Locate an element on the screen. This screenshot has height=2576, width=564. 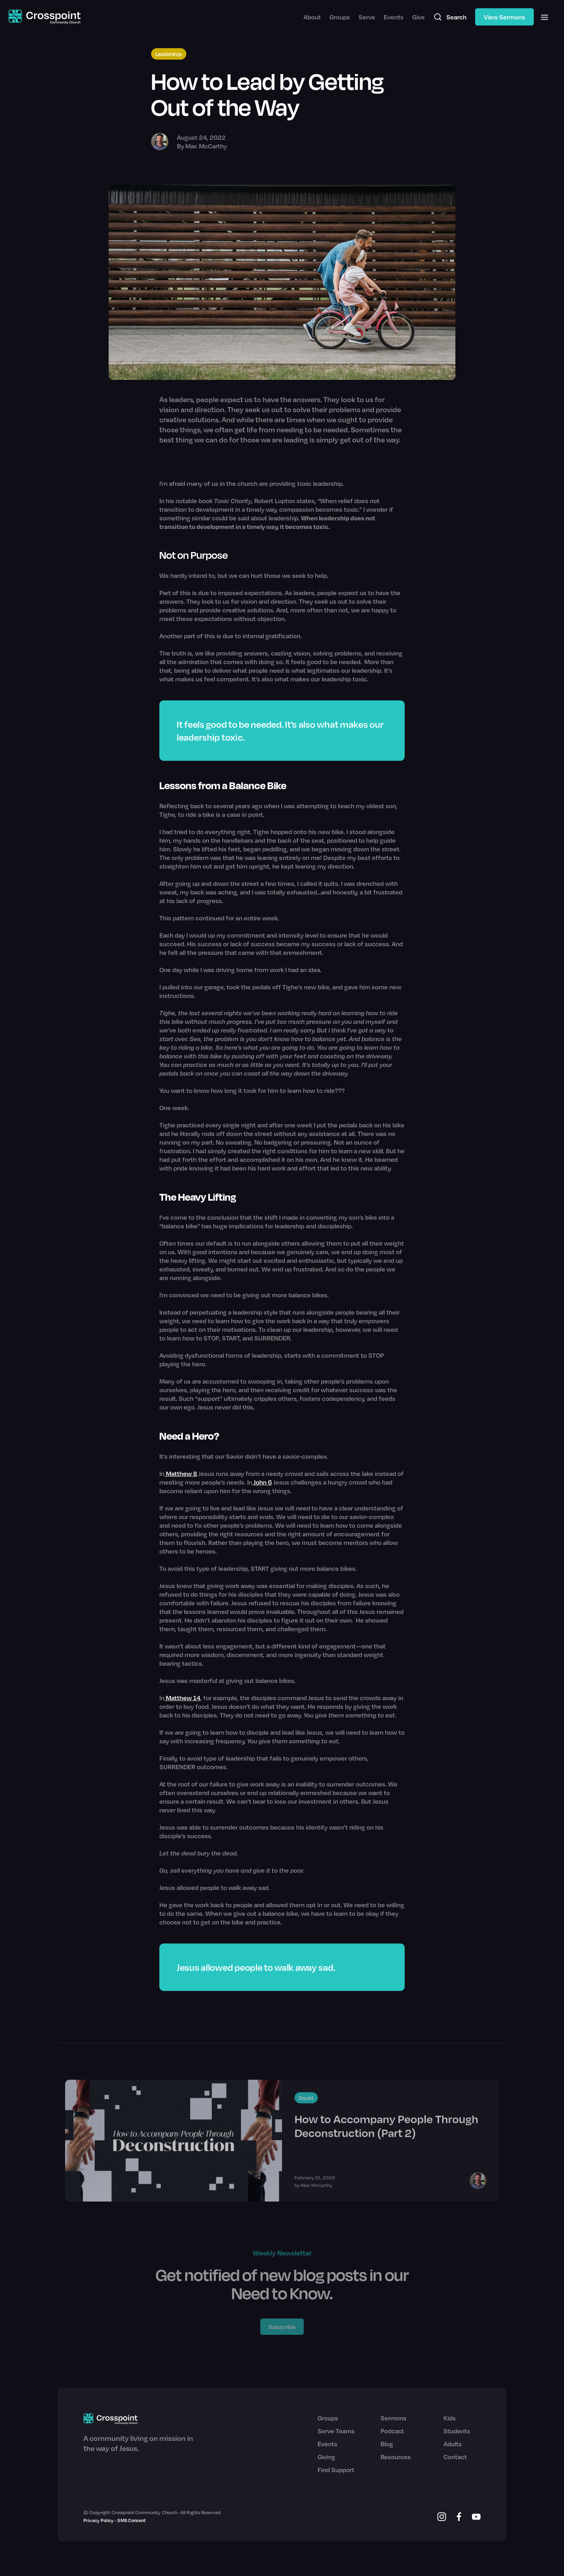
Students is located at coordinates (457, 2431).